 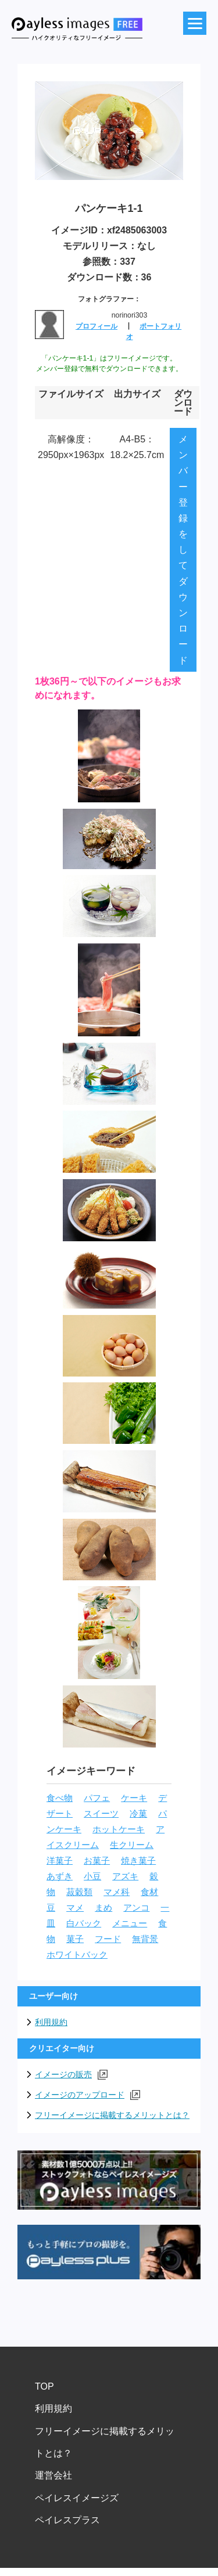 What do you see at coordinates (97, 1798) in the screenshot?
I see `パフェ` at bounding box center [97, 1798].